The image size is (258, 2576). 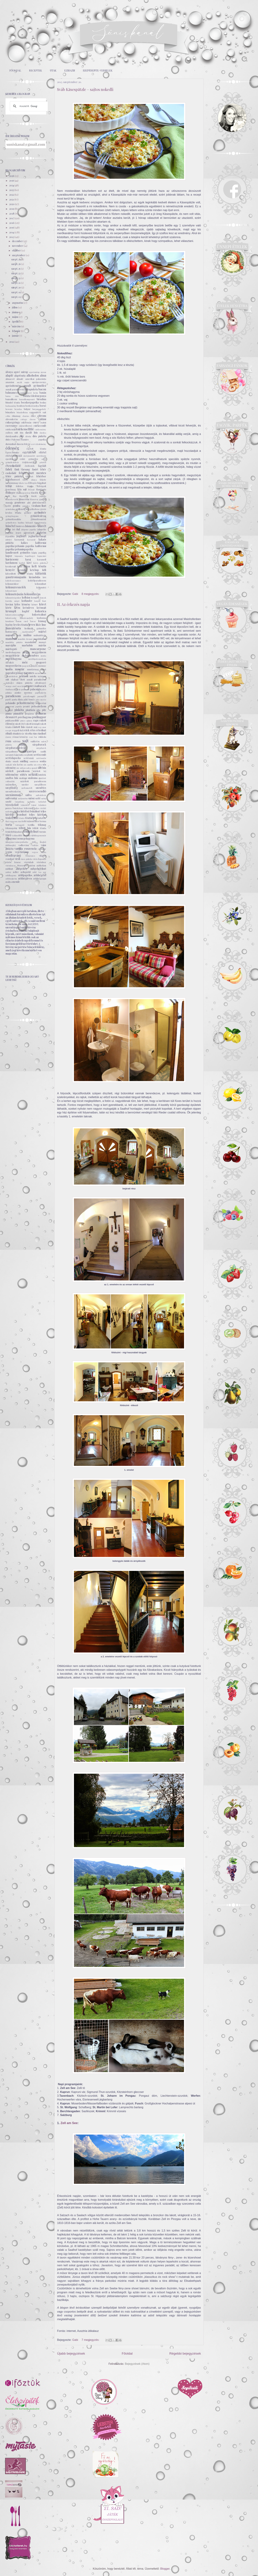 What do you see at coordinates (53, 70) in the screenshot?
I see `UTAK` at bounding box center [53, 70].